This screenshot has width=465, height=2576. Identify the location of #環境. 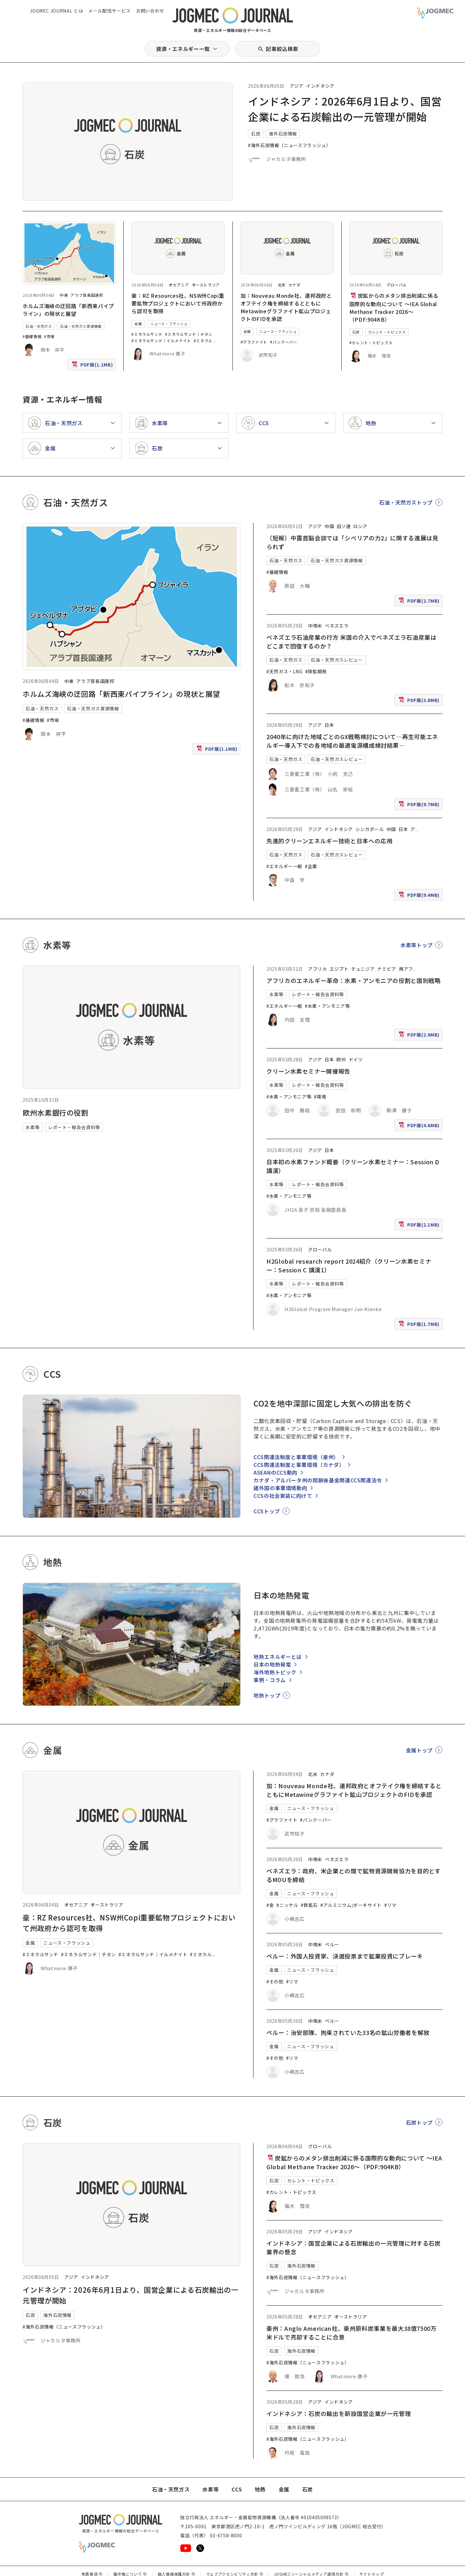
(320, 1096).